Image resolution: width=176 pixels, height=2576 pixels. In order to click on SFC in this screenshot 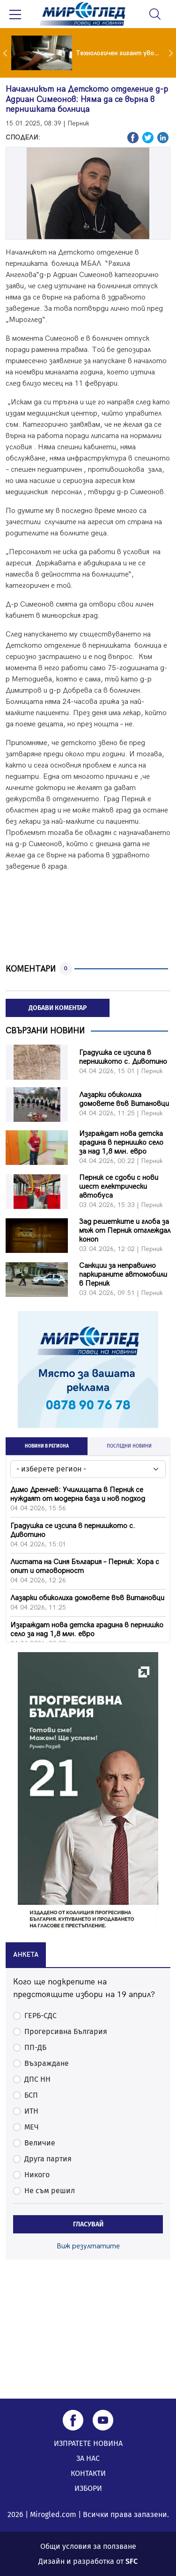, I will do `click(131, 2561)`.